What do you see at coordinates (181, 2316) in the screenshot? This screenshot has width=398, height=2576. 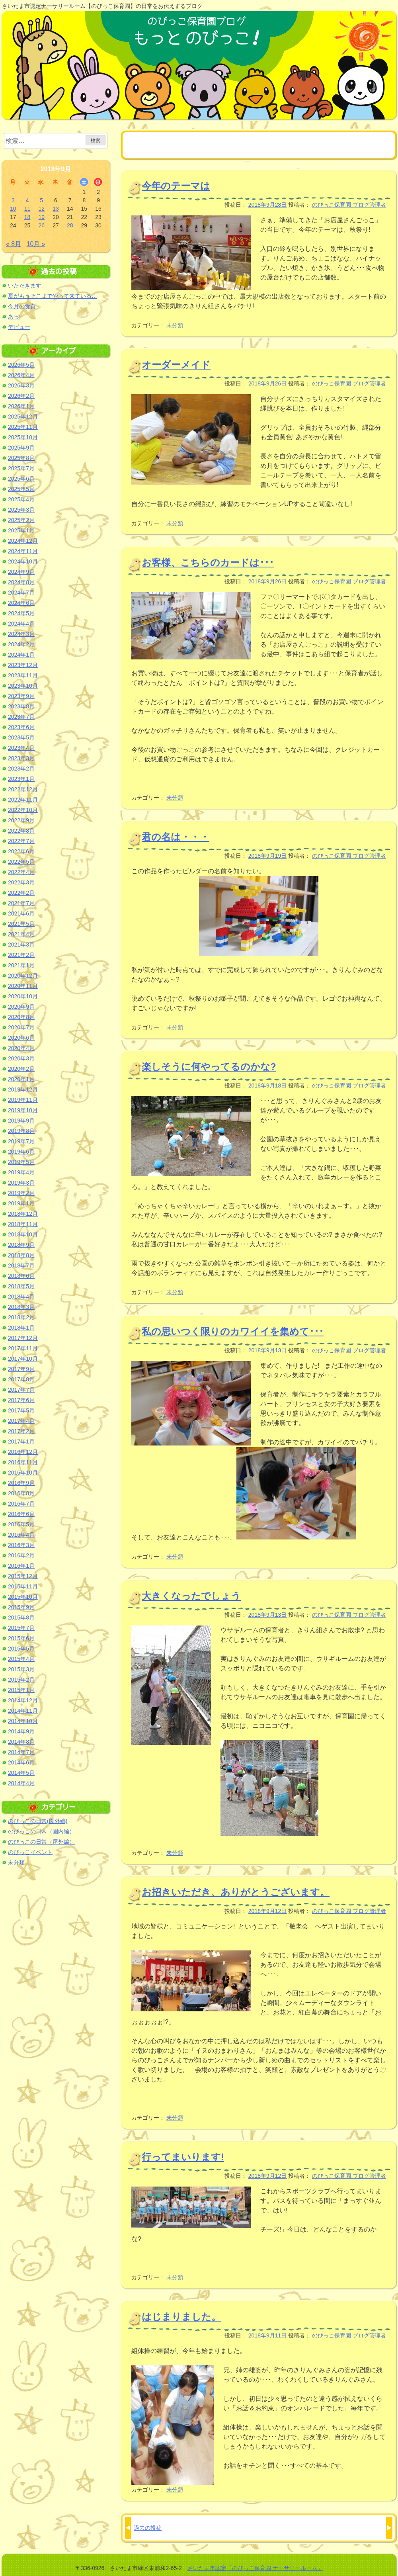 I see `はじまりました。` at bounding box center [181, 2316].